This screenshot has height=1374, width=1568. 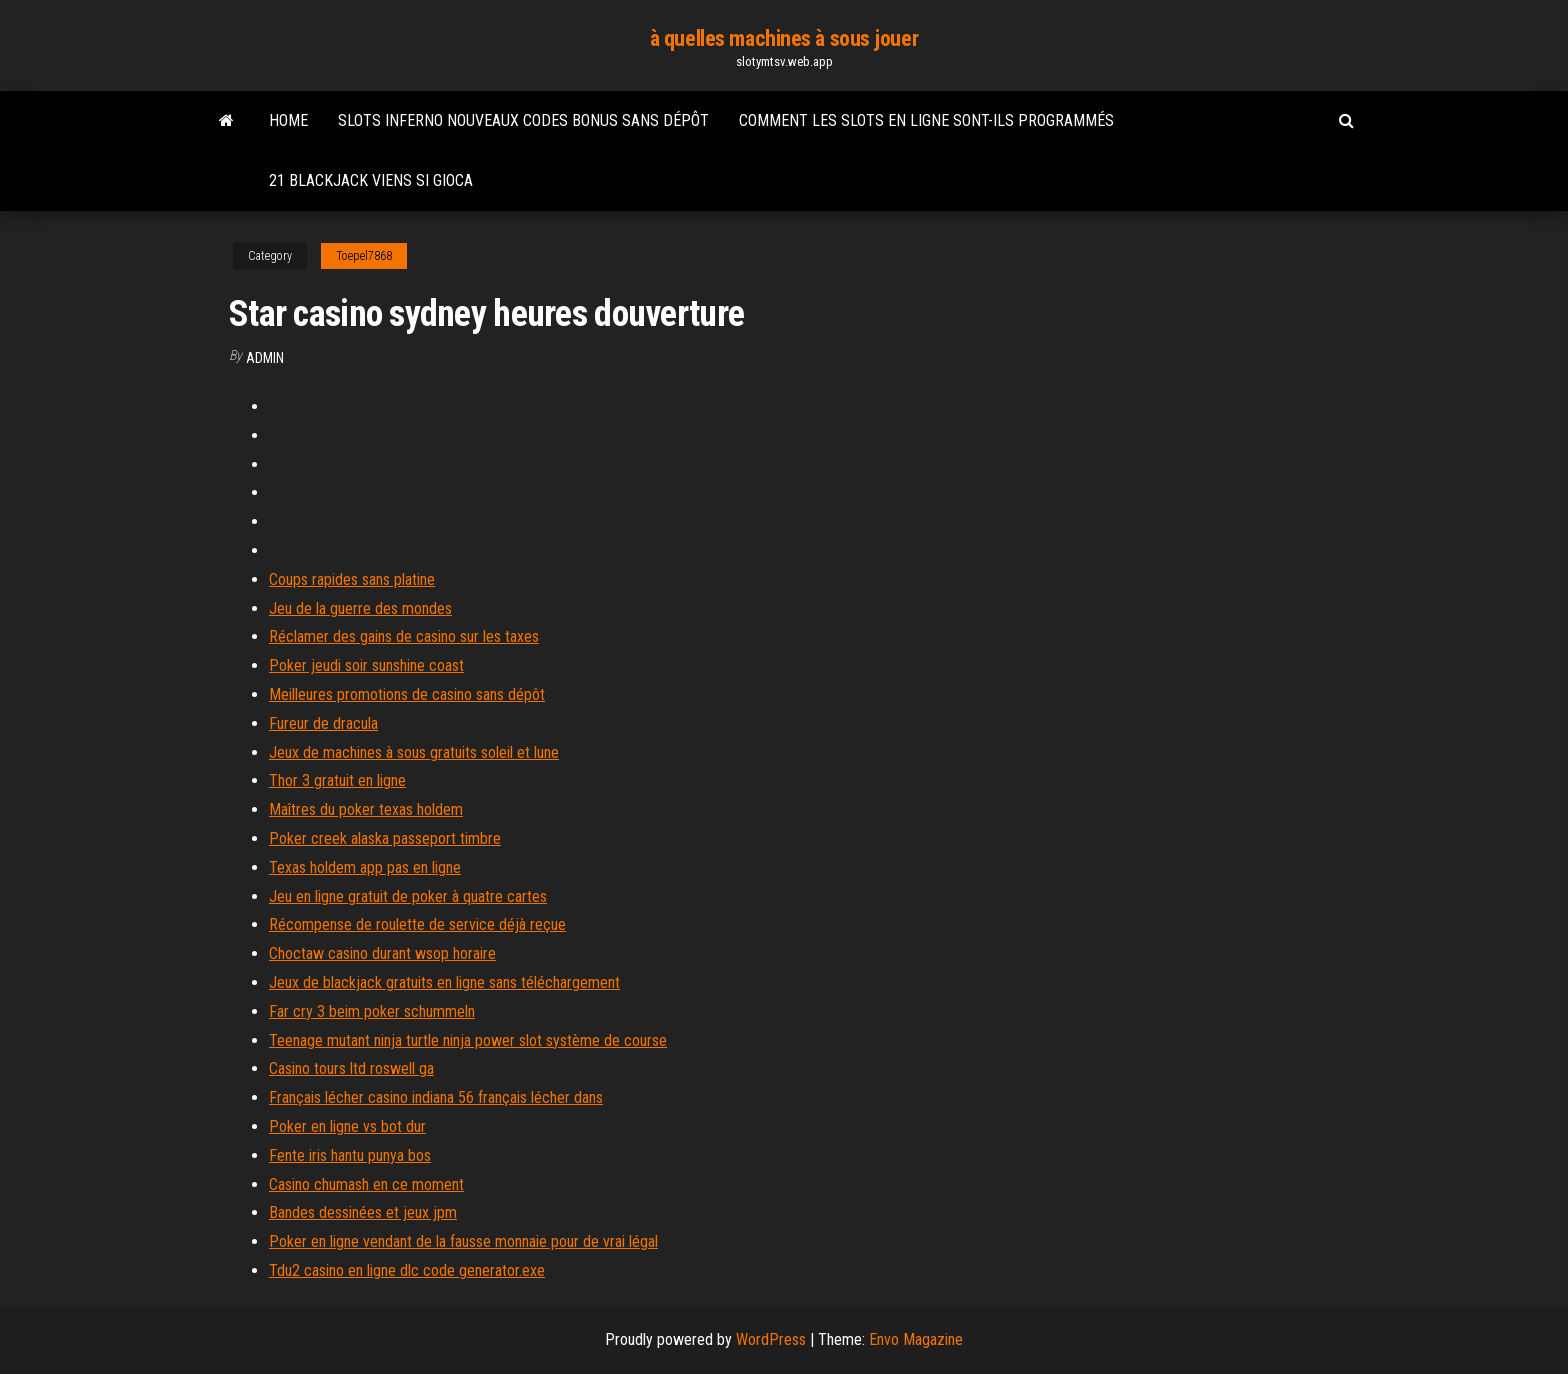 What do you see at coordinates (365, 867) in the screenshot?
I see `Texas holdem app pas en ligne` at bounding box center [365, 867].